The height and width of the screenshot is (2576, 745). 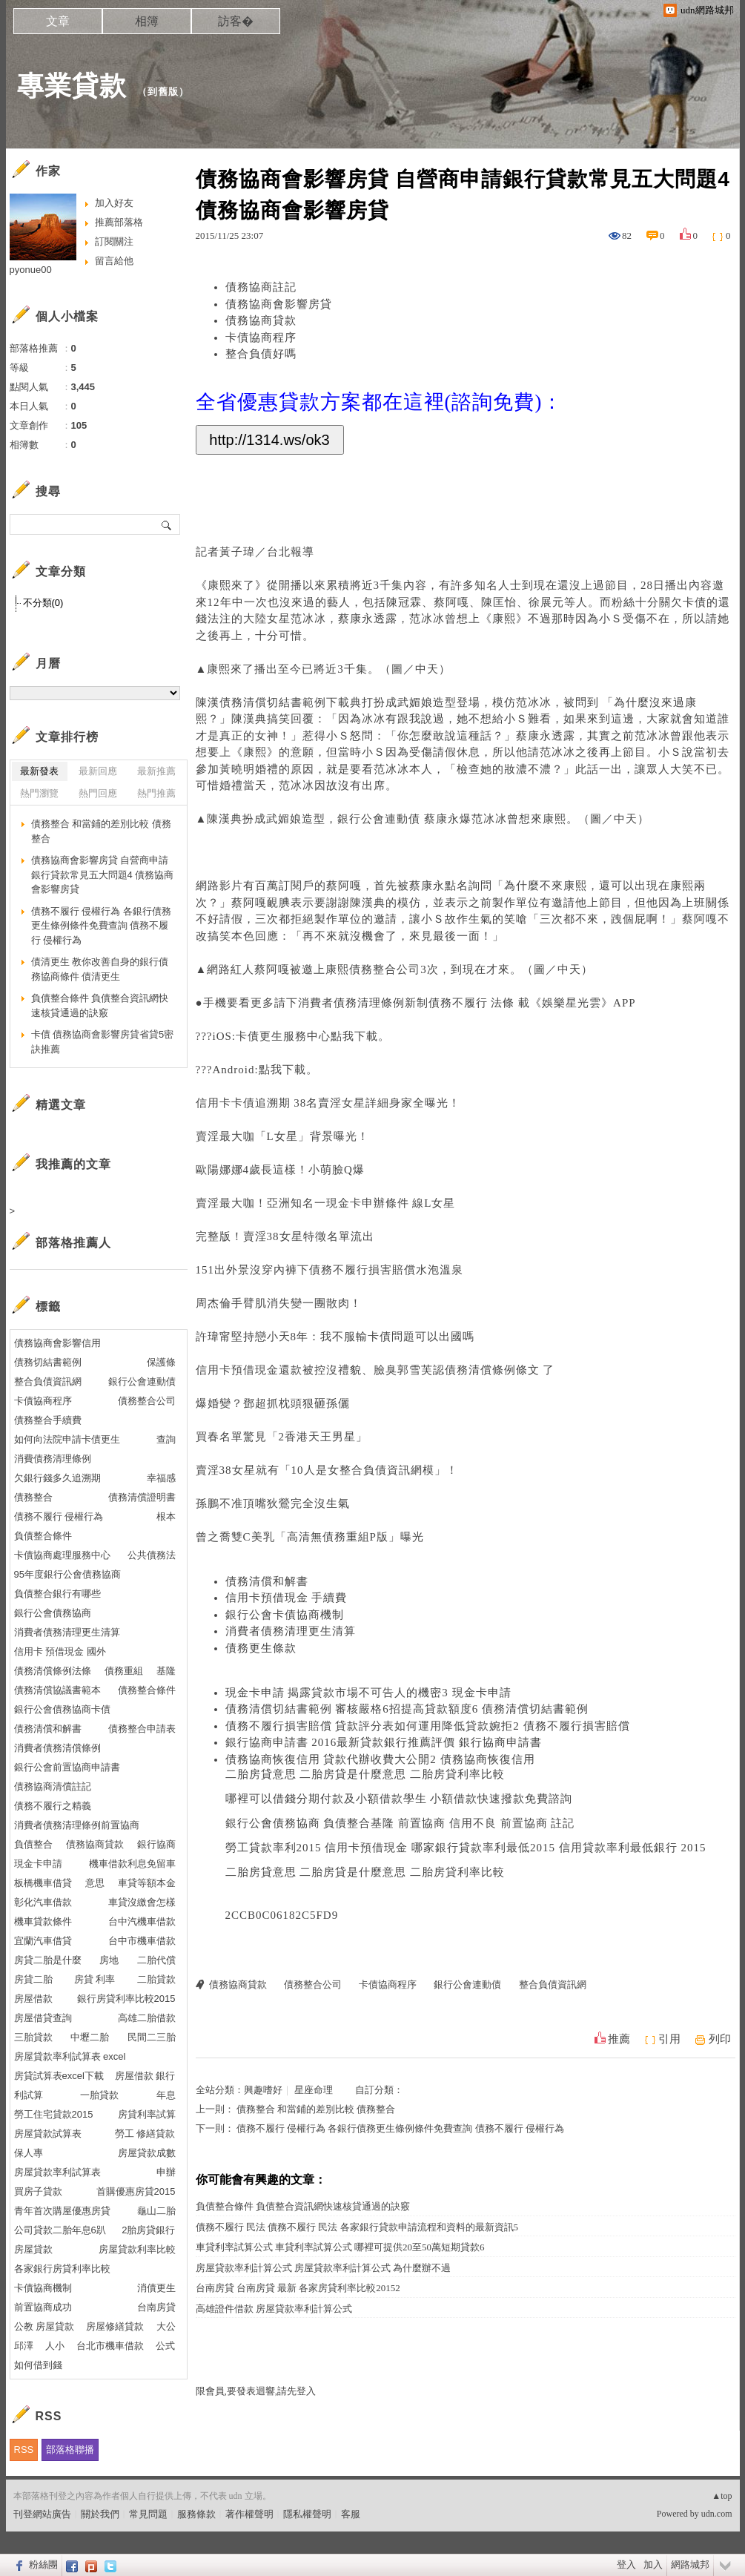 I want to click on 台中市機車借款, so click(x=142, y=1940).